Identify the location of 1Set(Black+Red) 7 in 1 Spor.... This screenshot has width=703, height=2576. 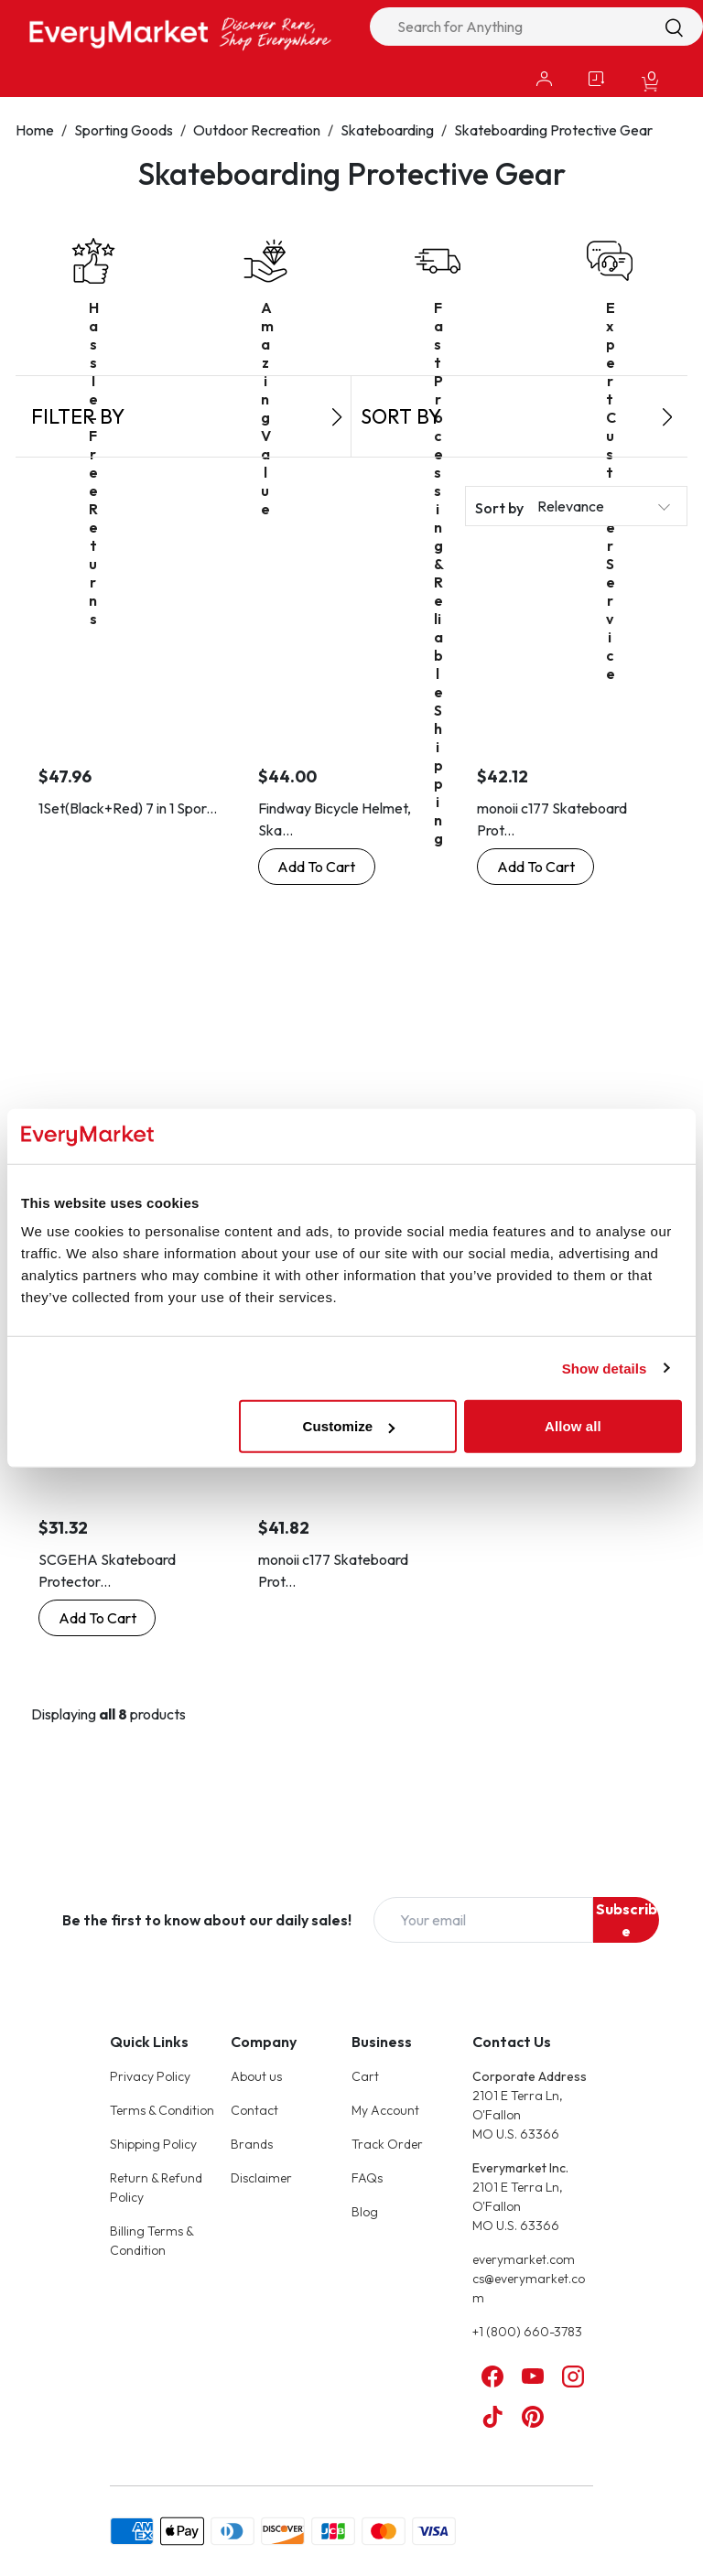
(127, 808).